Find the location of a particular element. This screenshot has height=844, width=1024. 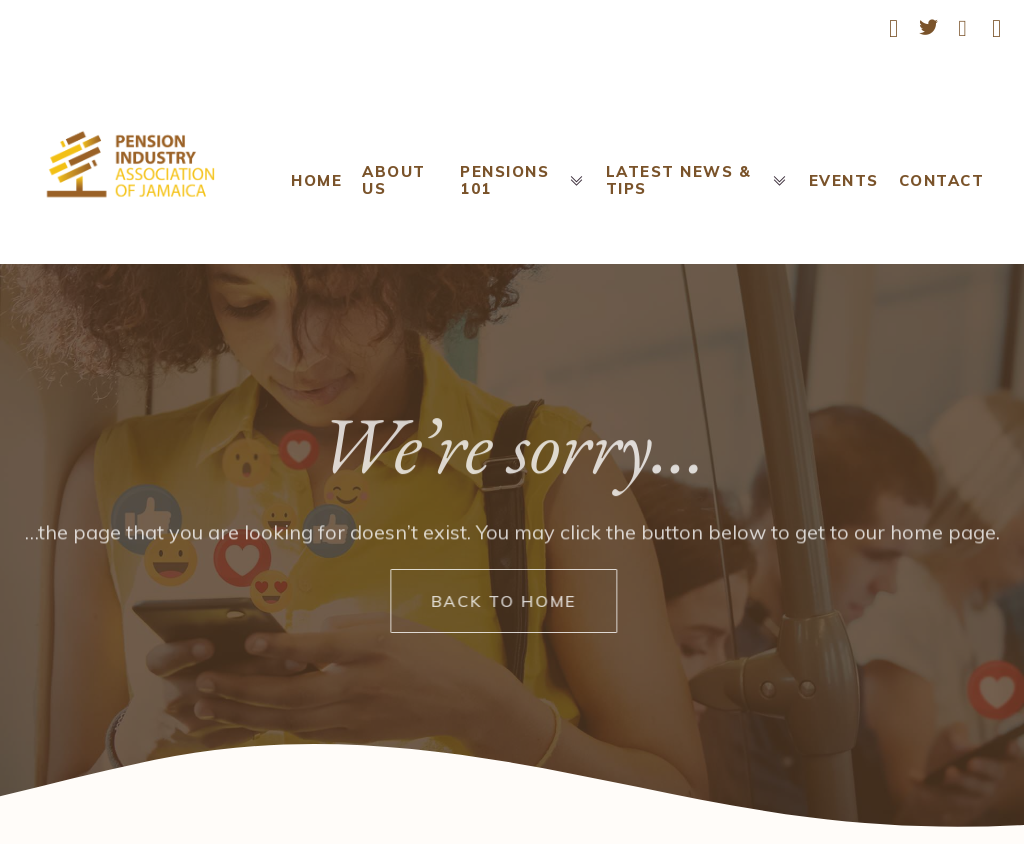

Home is located at coordinates (316, 180).